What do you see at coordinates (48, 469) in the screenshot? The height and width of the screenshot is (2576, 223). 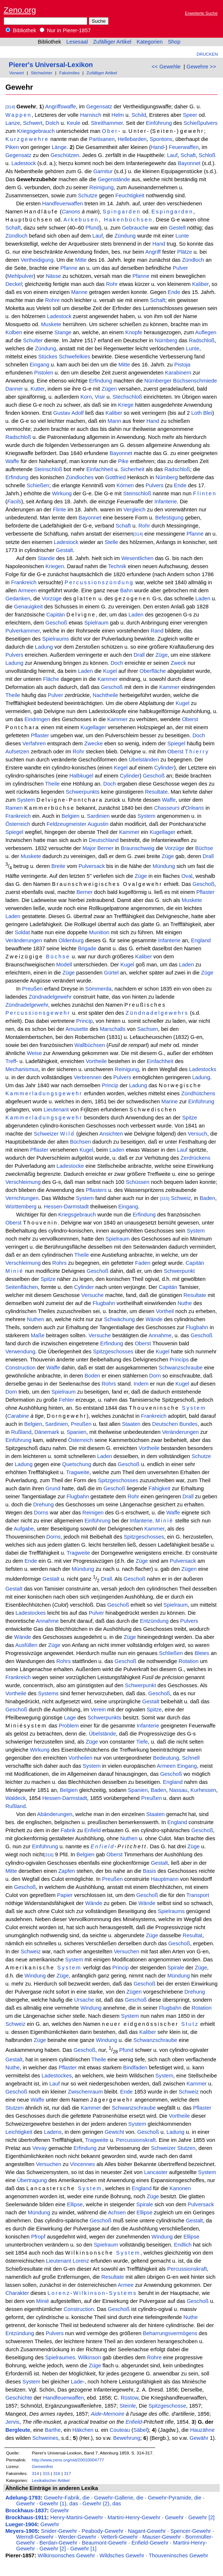 I see `Steinschloß` at bounding box center [48, 469].